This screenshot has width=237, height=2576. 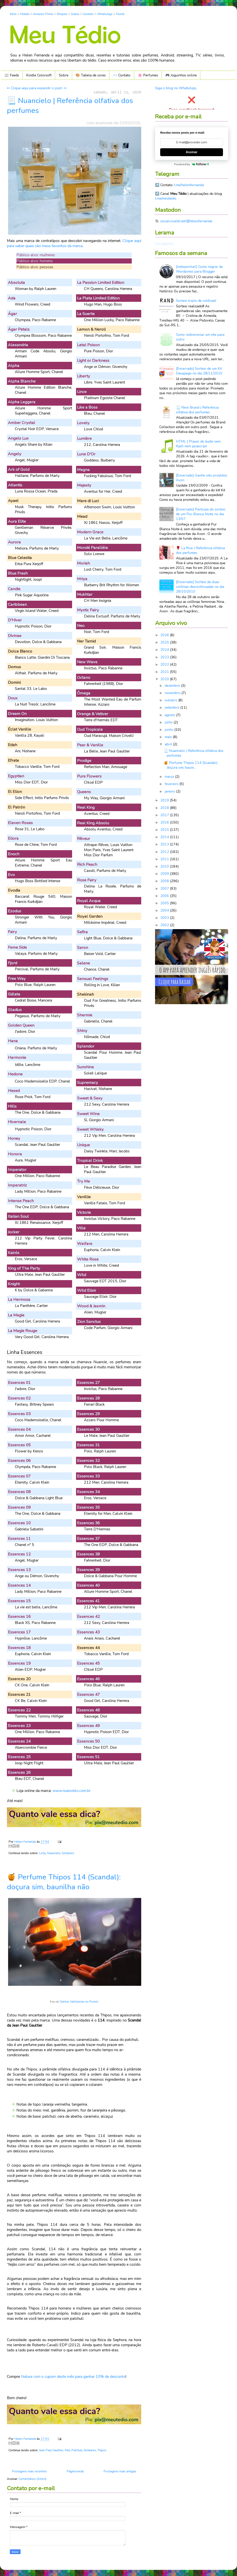 I want to click on 2021, so click(x=165, y=671).